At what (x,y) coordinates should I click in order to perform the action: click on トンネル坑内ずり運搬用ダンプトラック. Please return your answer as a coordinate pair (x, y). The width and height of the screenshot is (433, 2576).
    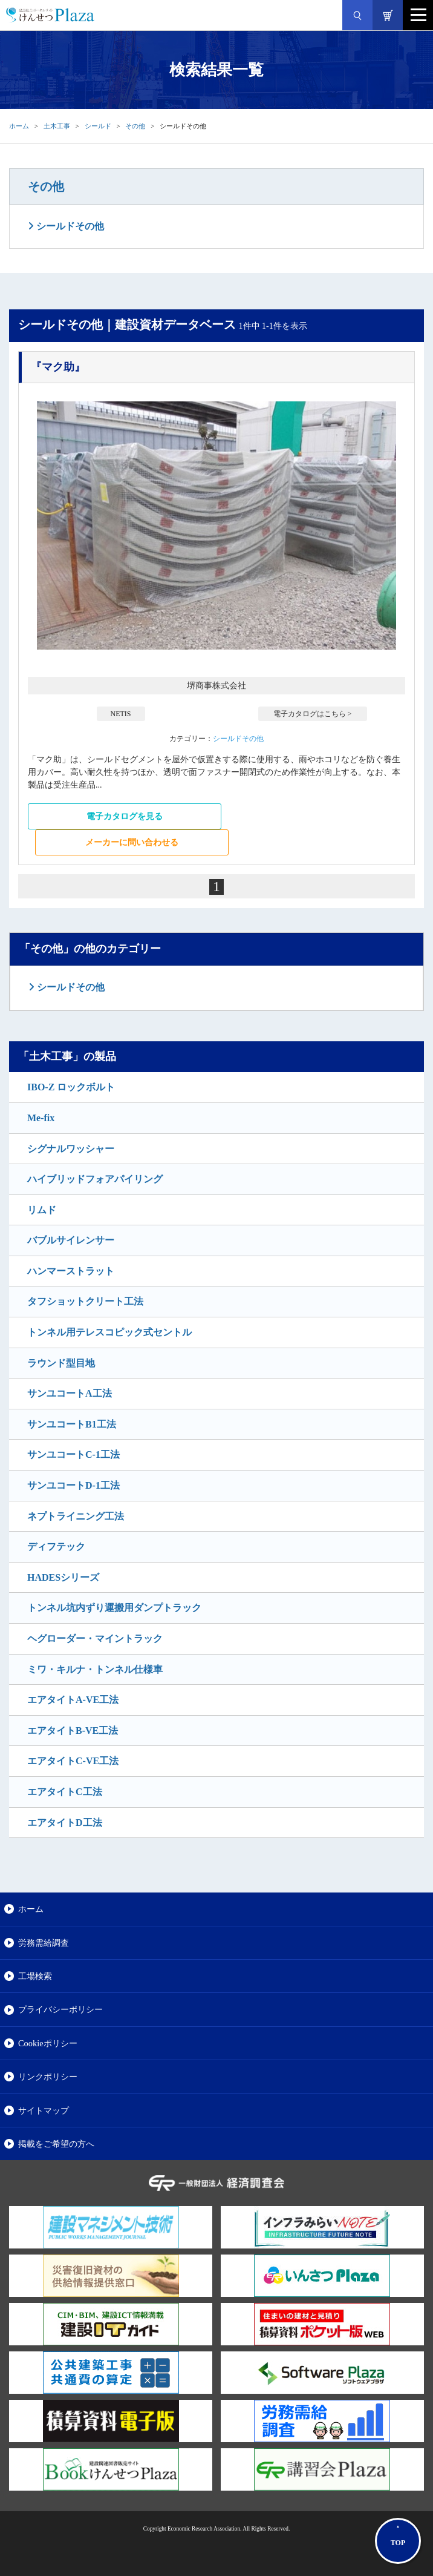
    Looking at the image, I should click on (114, 1608).